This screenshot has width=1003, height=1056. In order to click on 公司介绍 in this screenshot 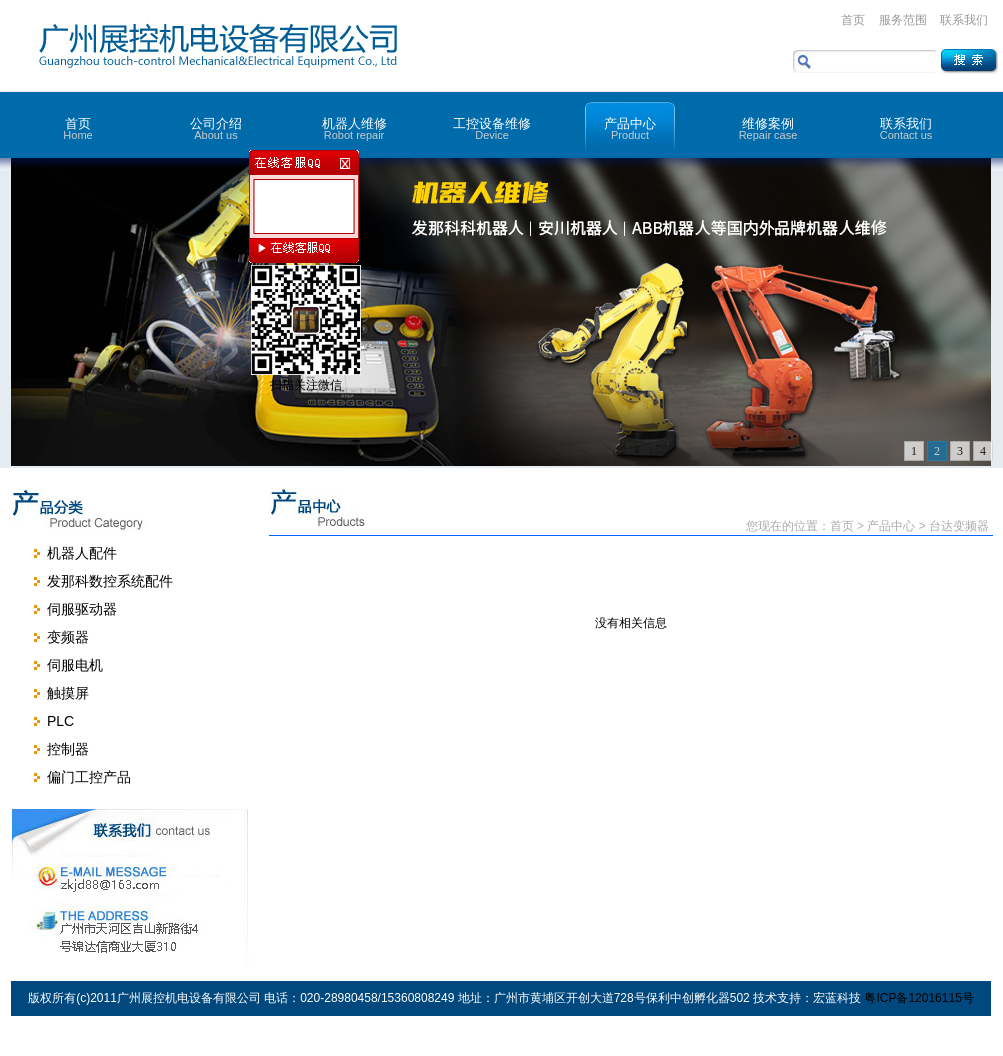, I will do `click(216, 128)`.